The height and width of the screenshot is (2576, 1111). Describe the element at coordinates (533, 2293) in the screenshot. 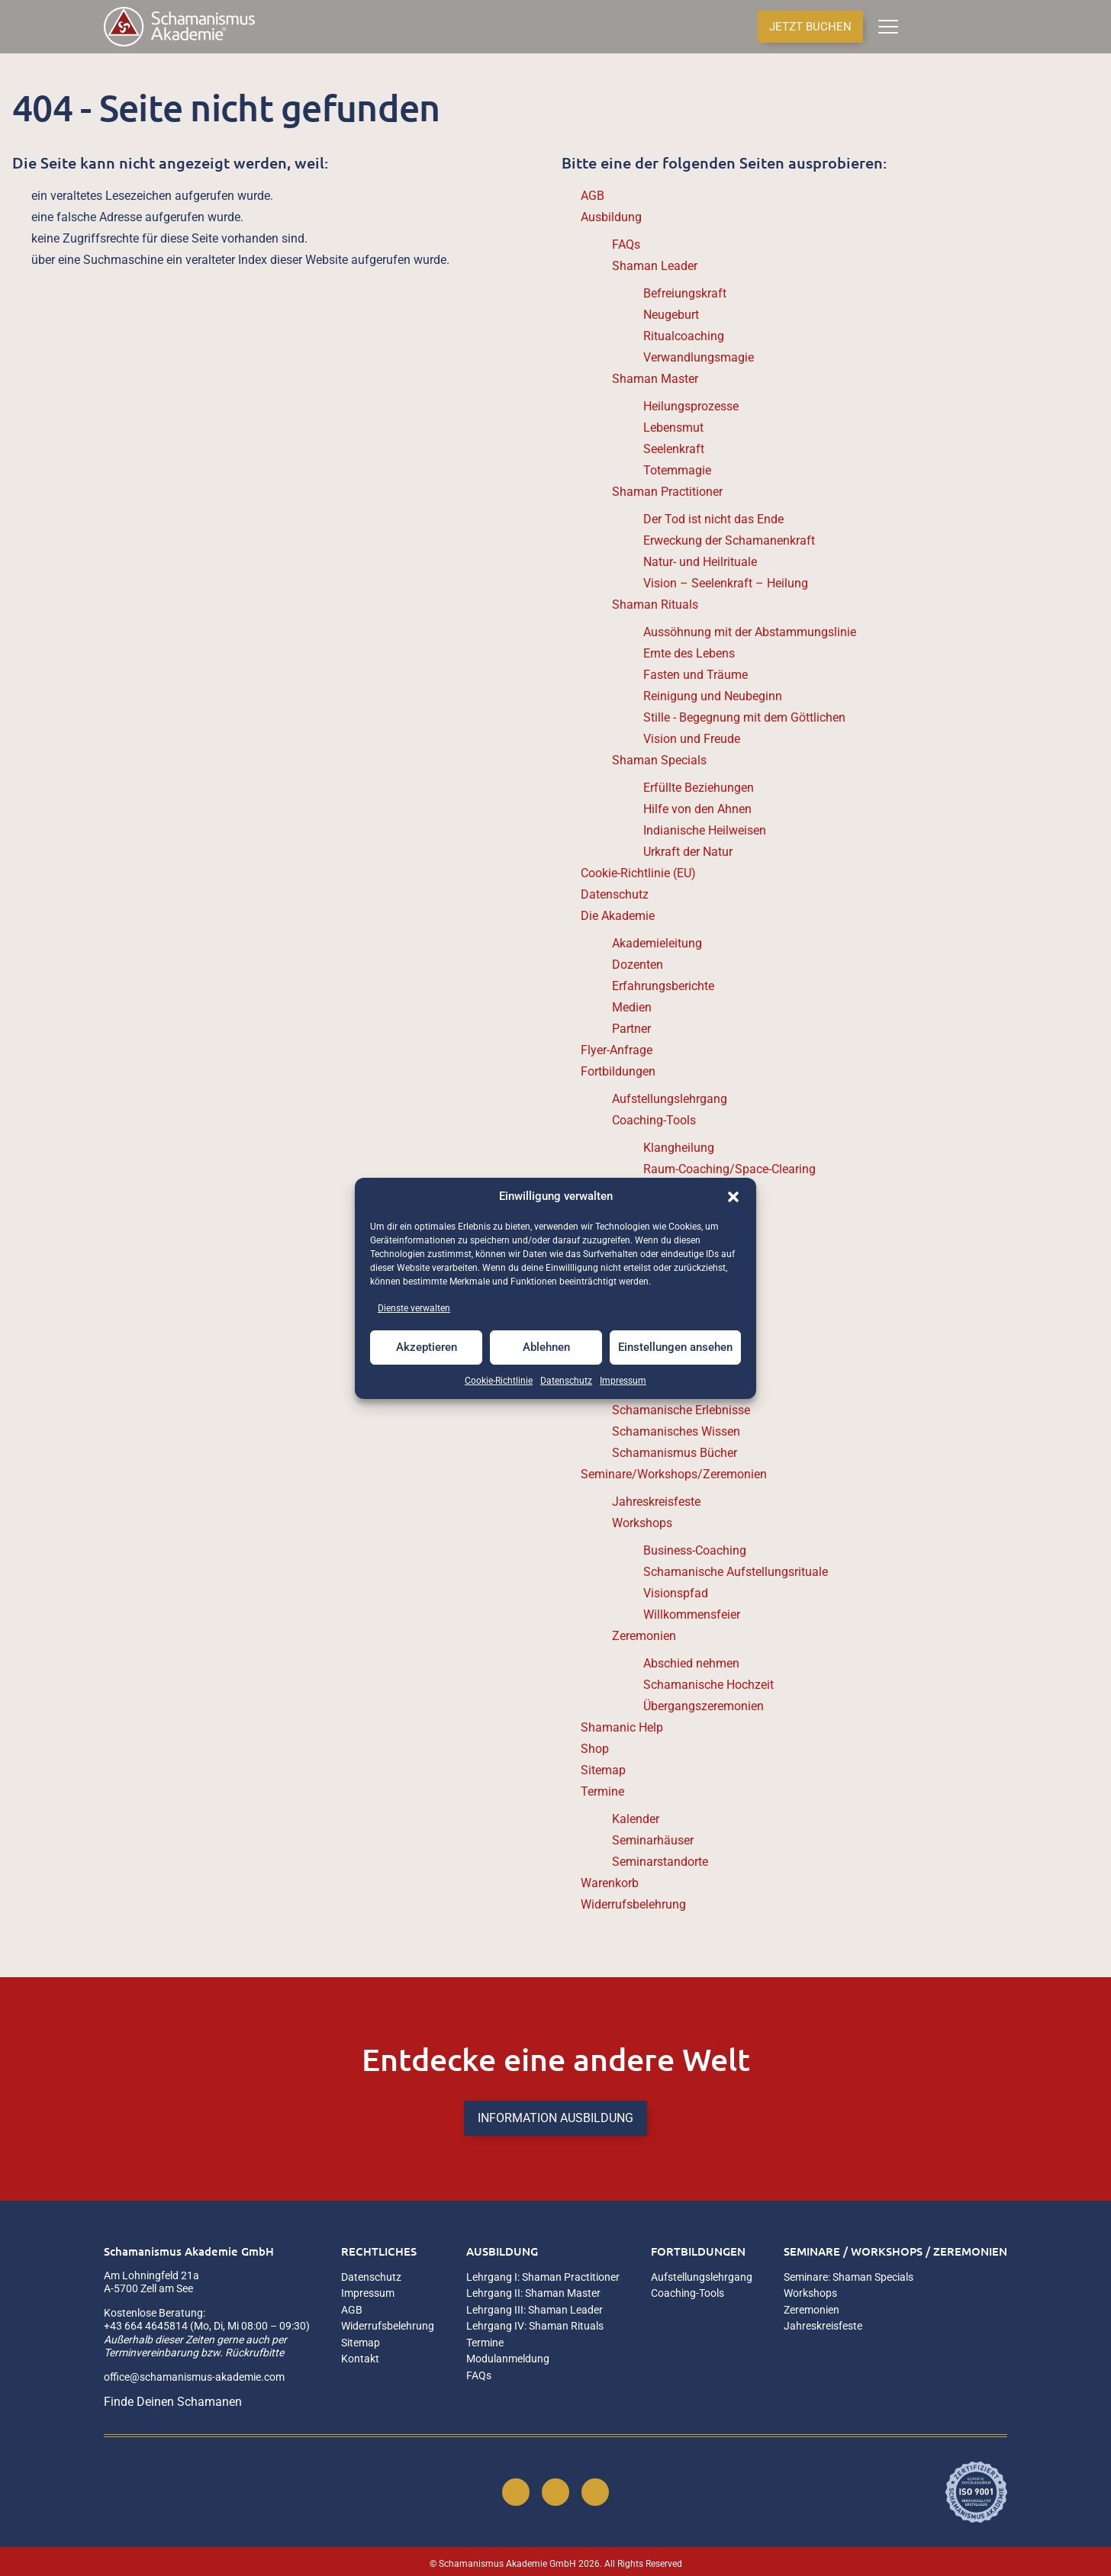

I see `Lehrgang II: Shaman Master` at that location.